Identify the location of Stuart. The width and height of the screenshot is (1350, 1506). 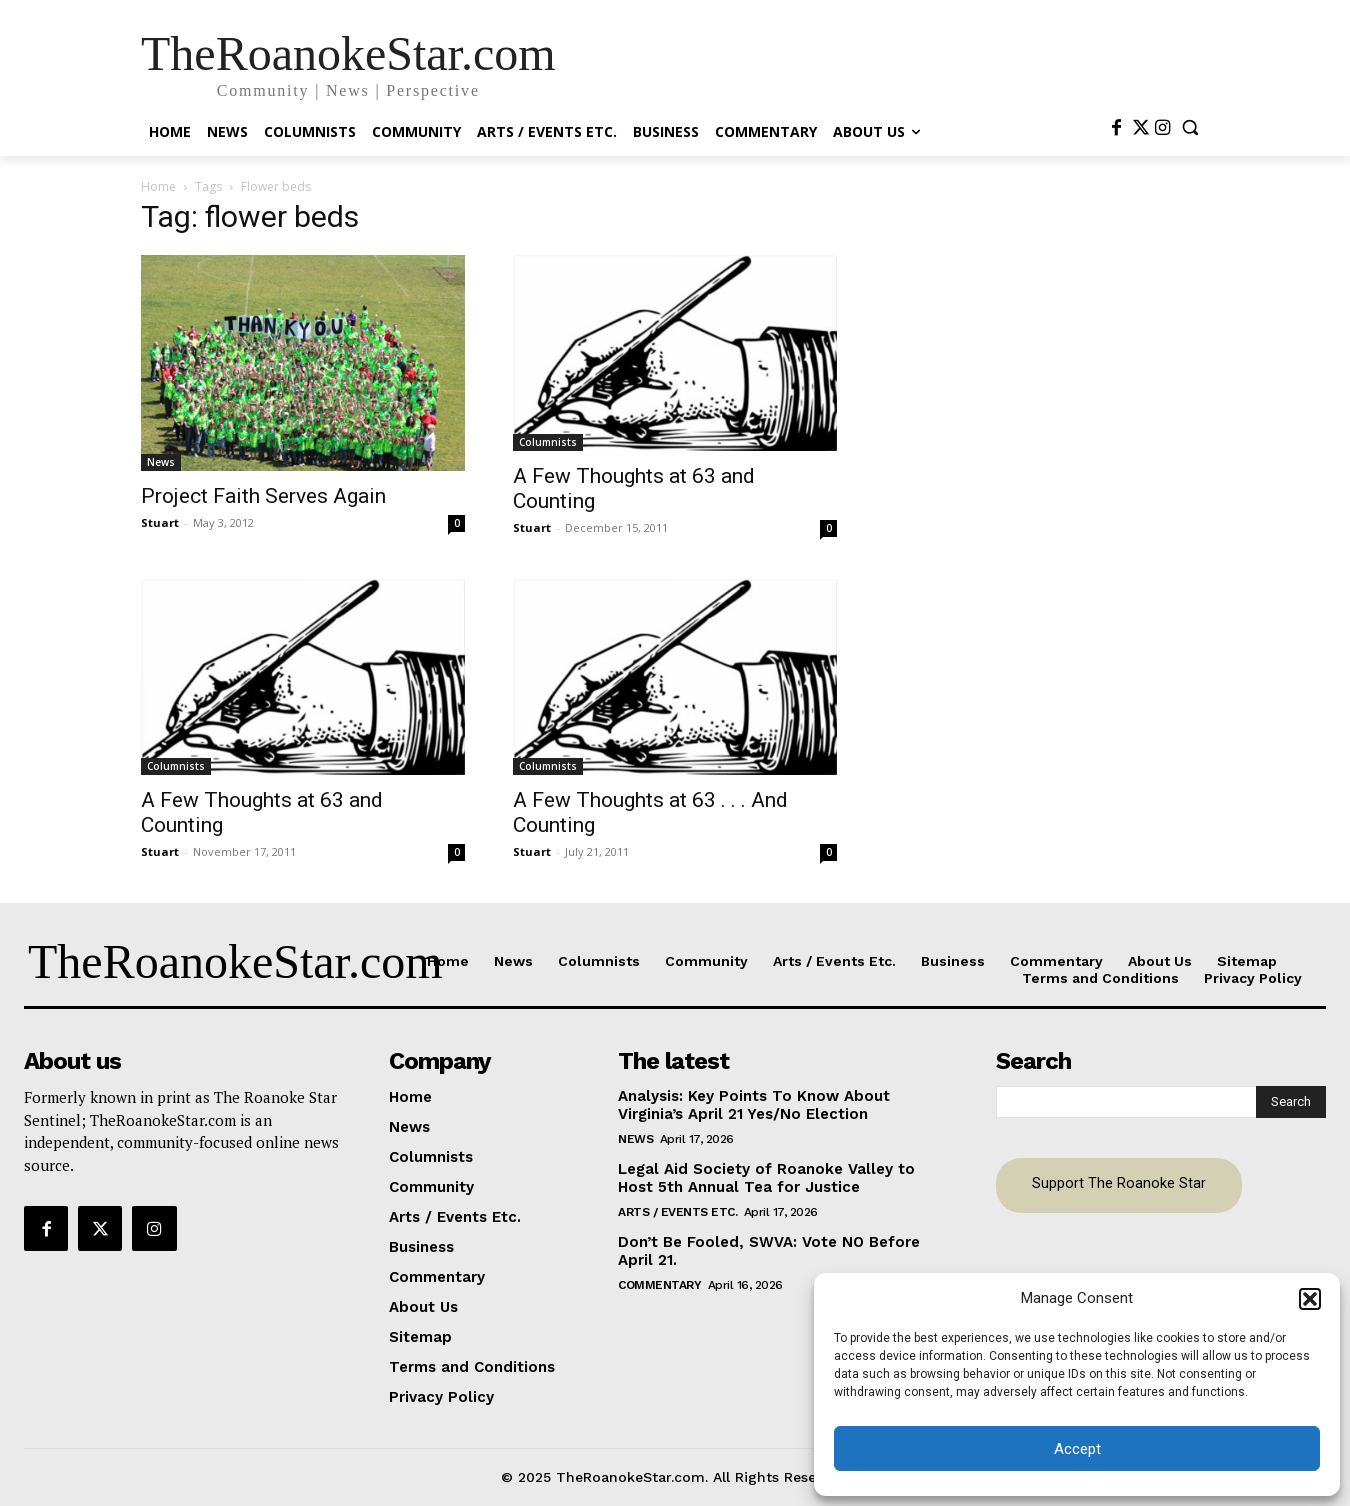
(160, 522).